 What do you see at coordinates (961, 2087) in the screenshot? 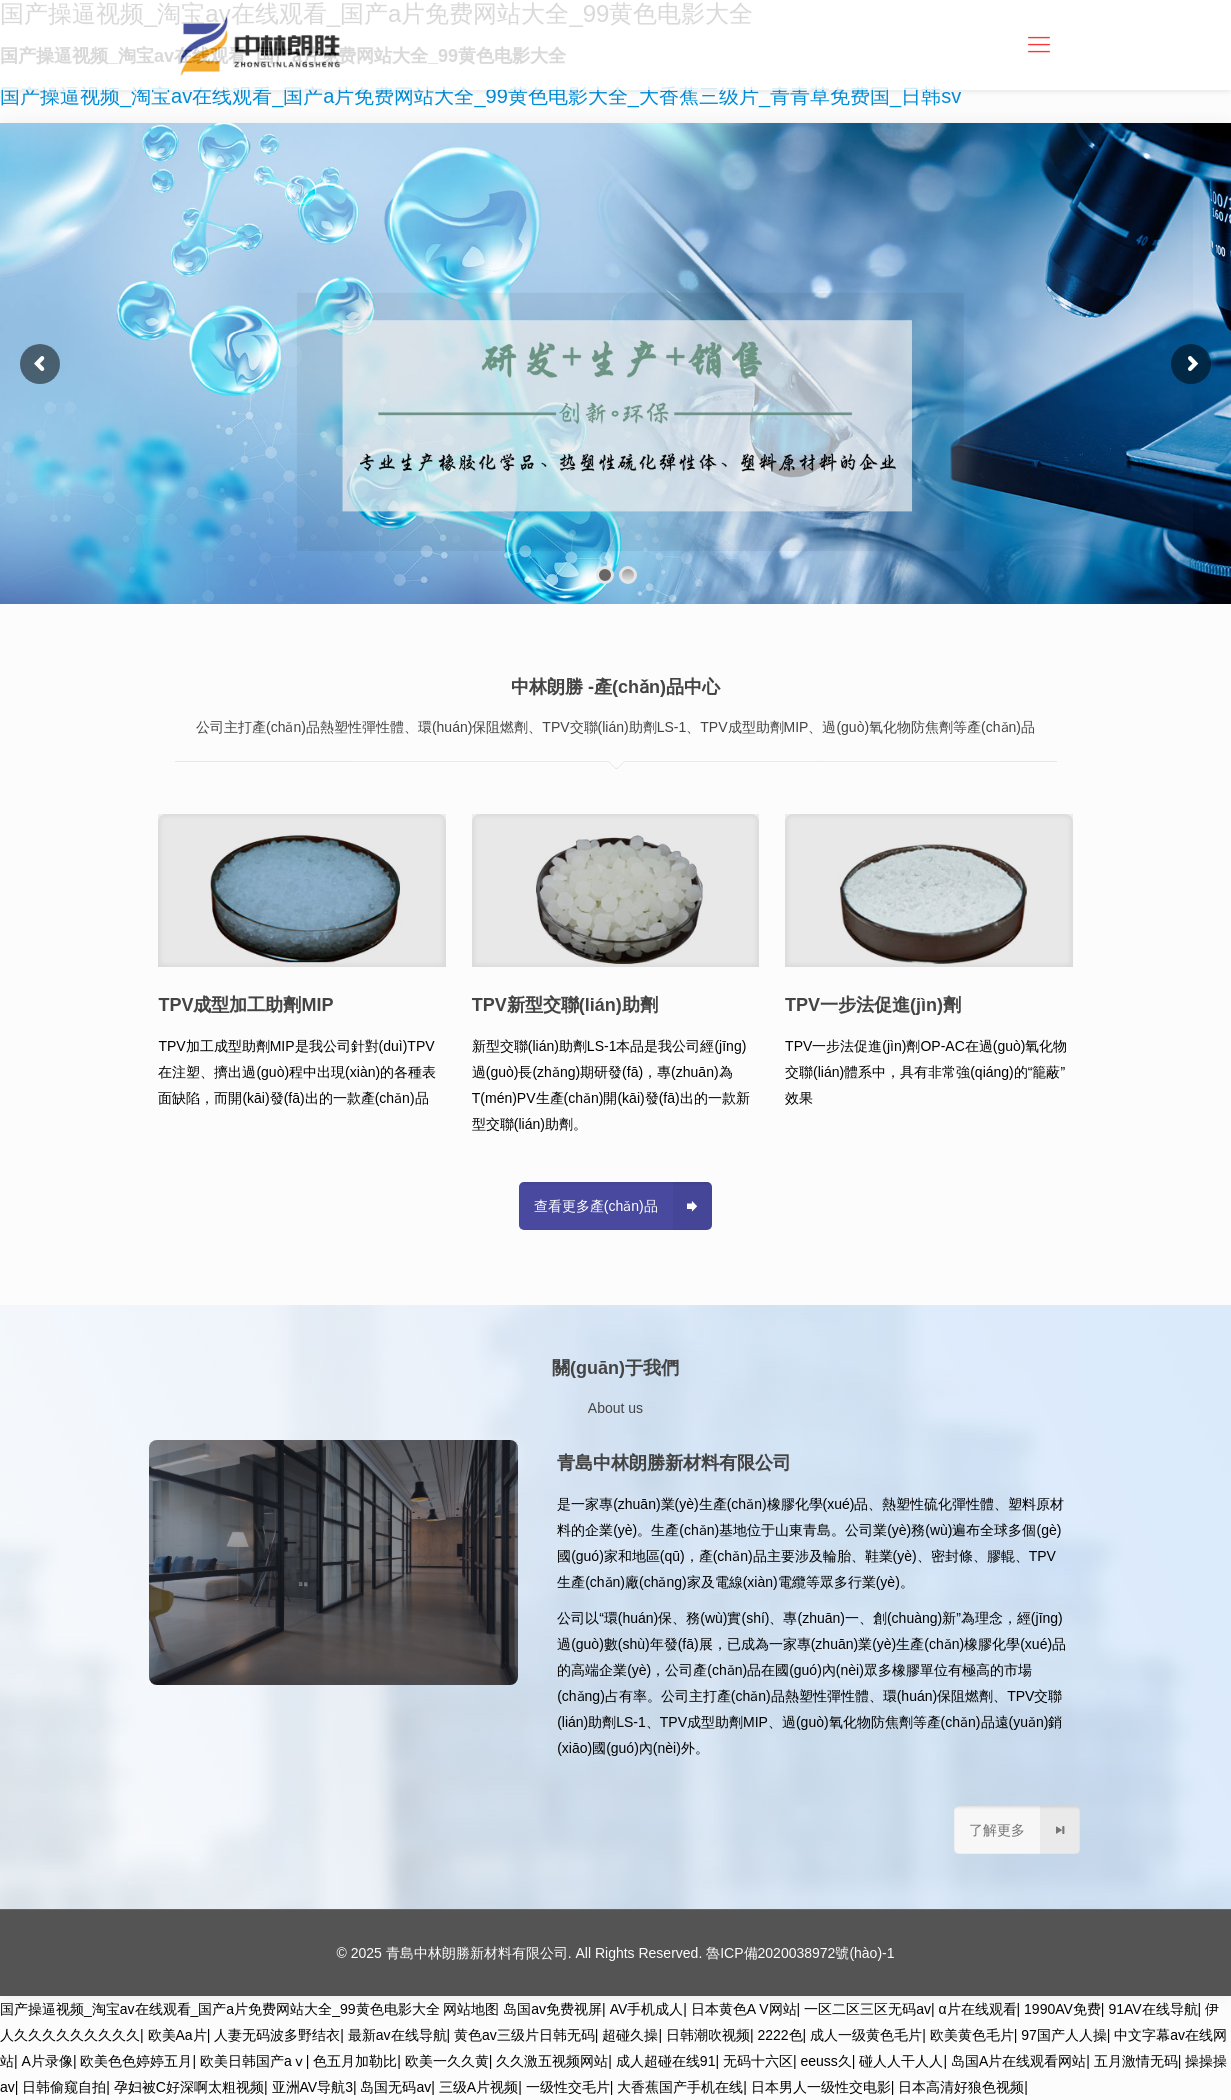
I see `日本高清好狼色视频` at bounding box center [961, 2087].